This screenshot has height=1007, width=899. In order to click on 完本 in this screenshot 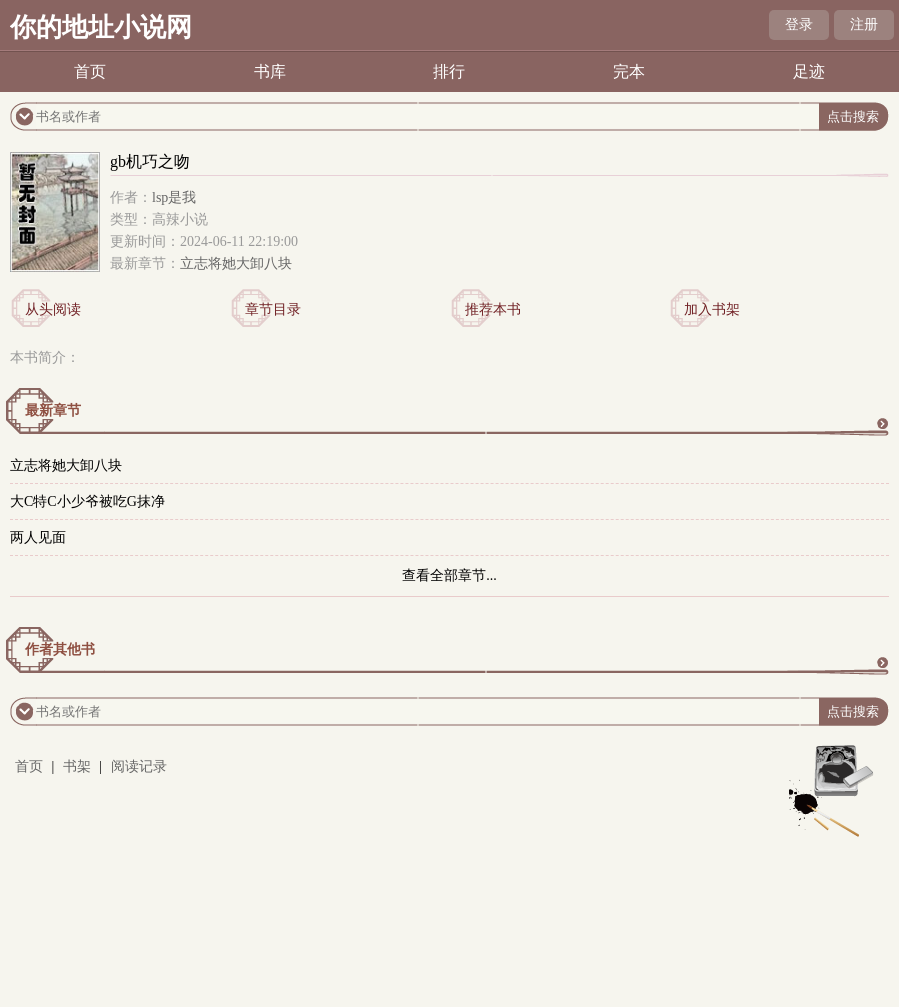, I will do `click(629, 71)`.